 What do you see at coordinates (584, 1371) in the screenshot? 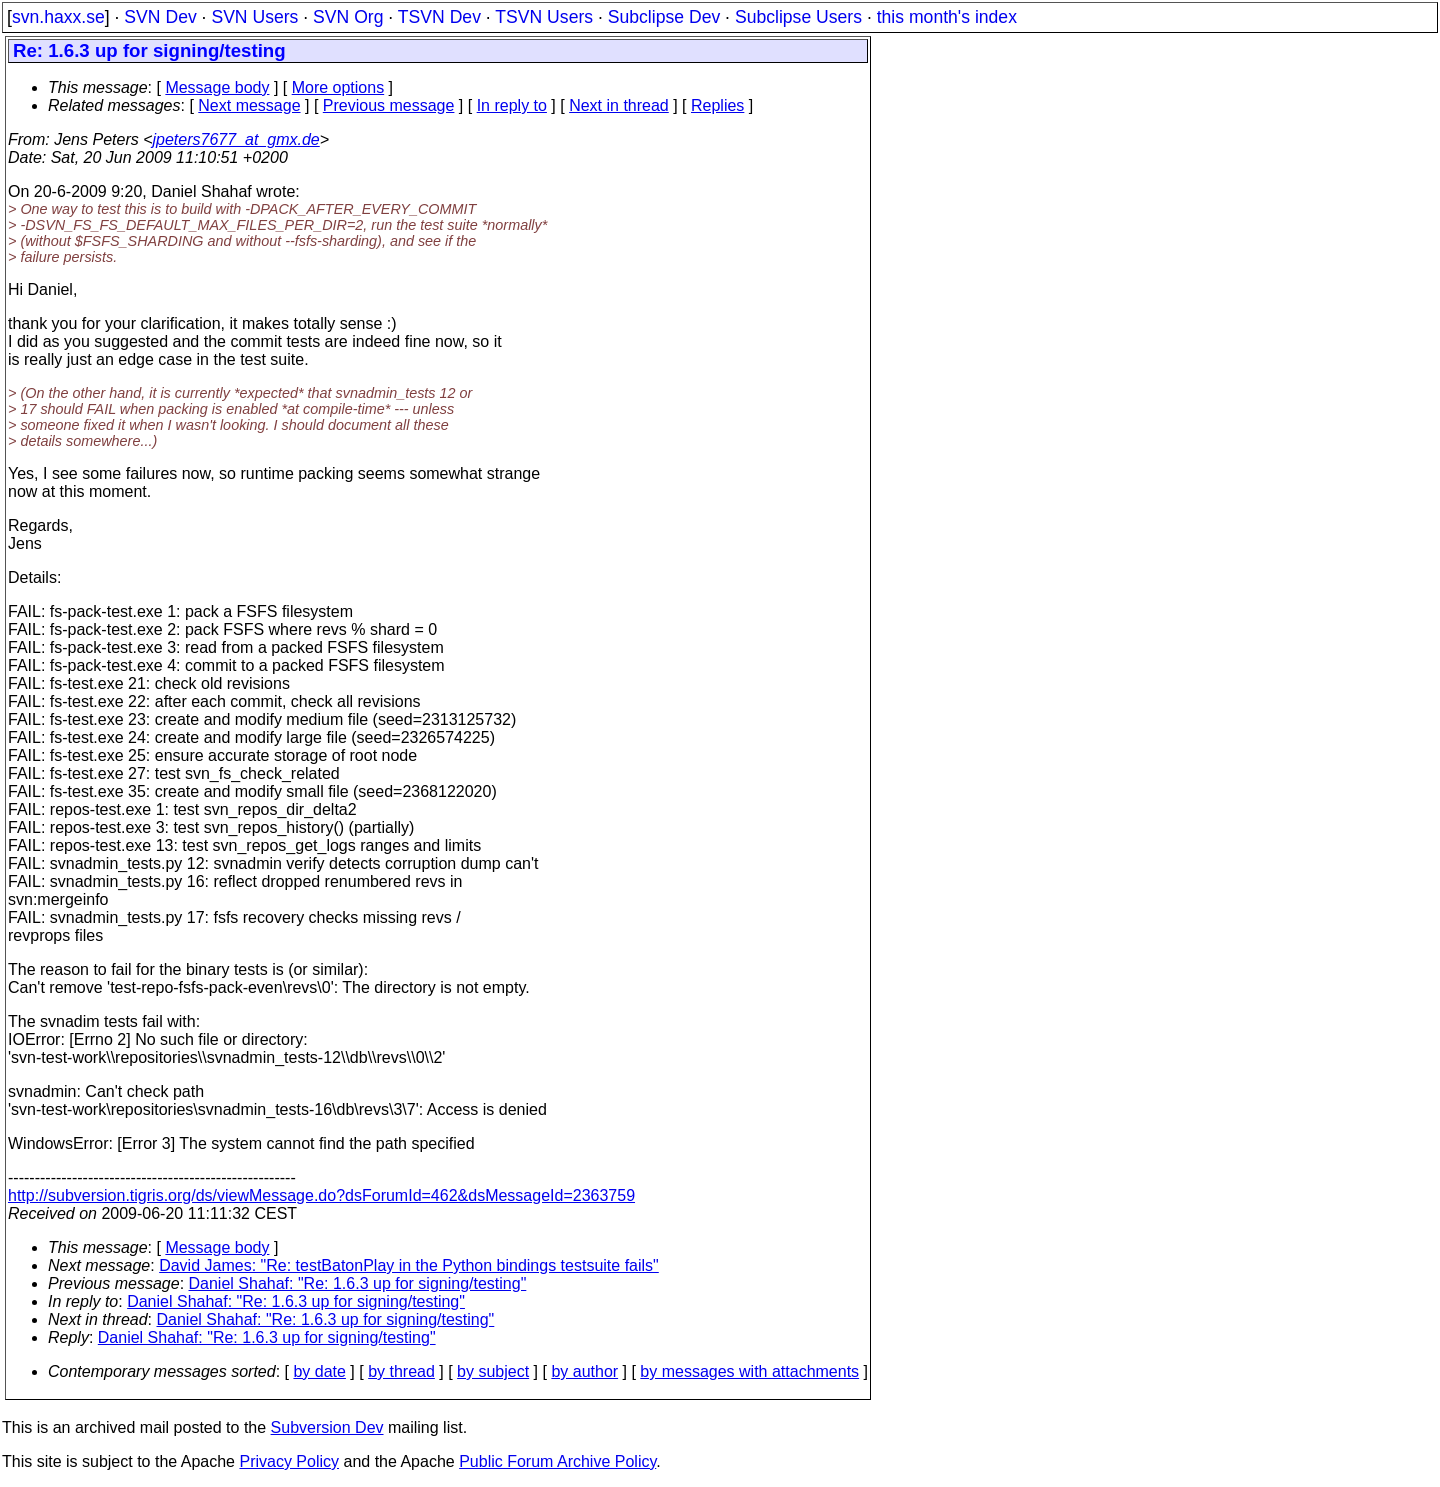
I see `by author` at bounding box center [584, 1371].